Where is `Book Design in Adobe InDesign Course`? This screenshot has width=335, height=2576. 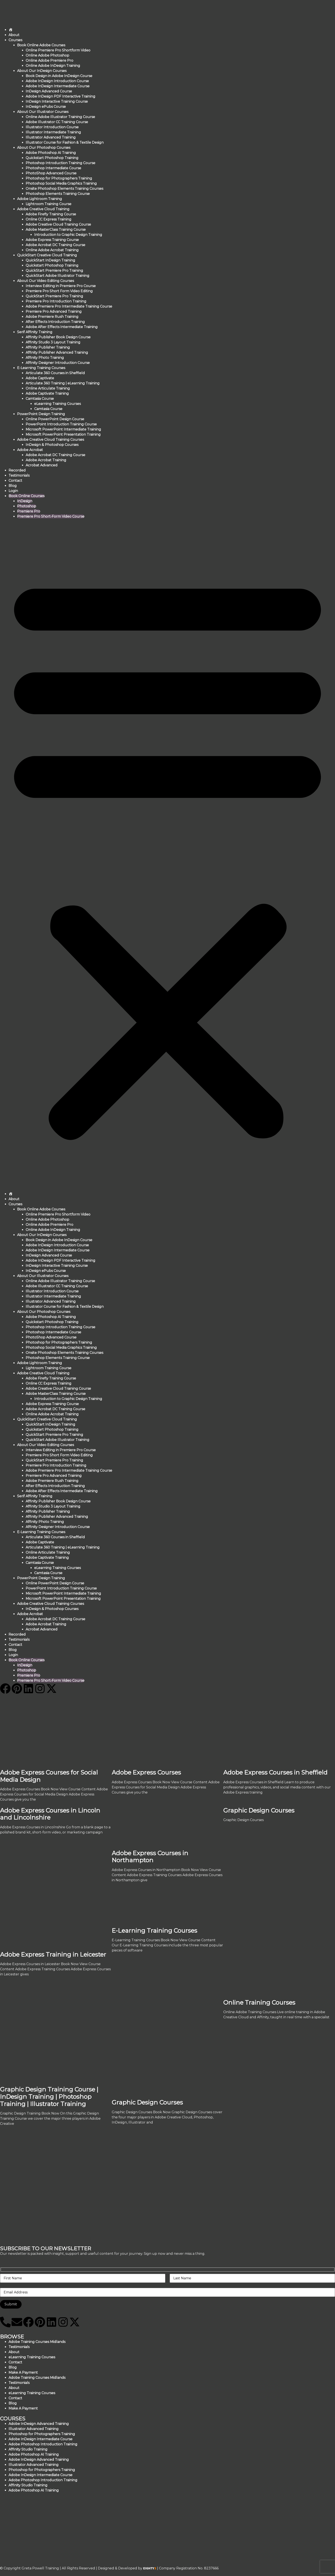 Book Design in Adobe InDesign Course is located at coordinates (59, 76).